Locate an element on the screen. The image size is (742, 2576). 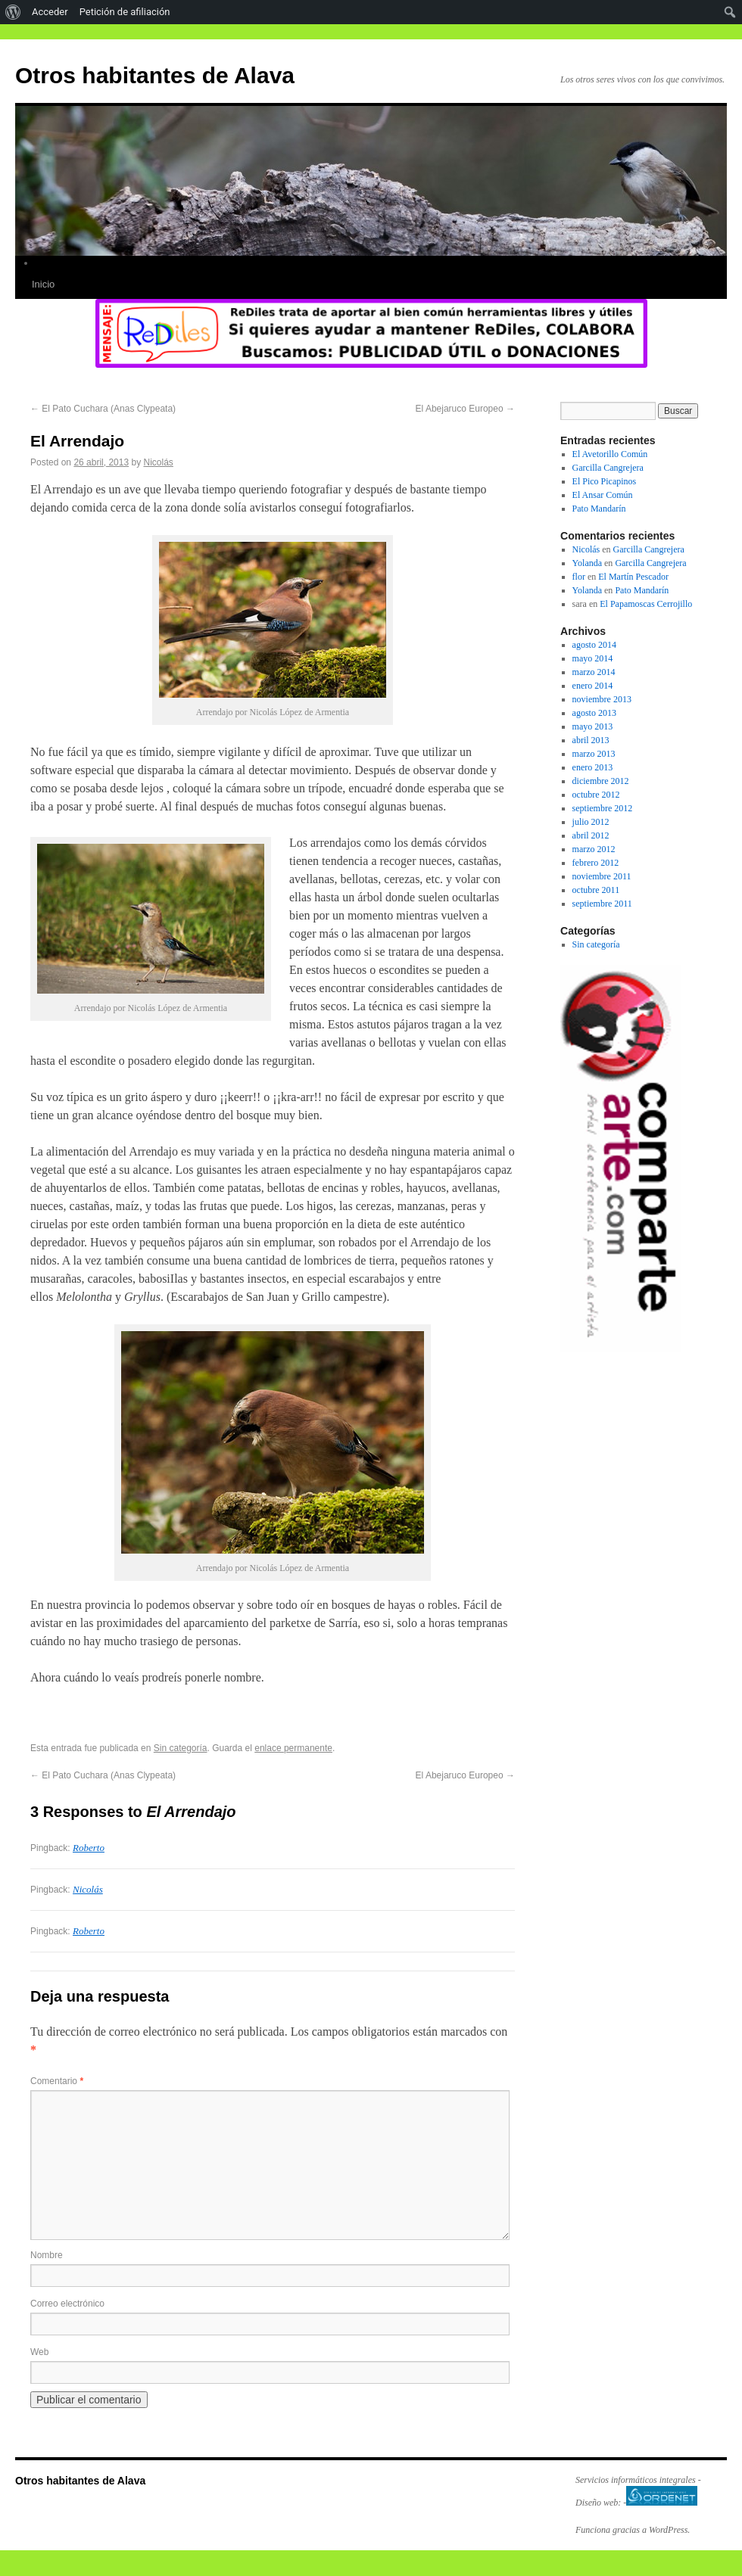
abril 2013 is located at coordinates (591, 740).